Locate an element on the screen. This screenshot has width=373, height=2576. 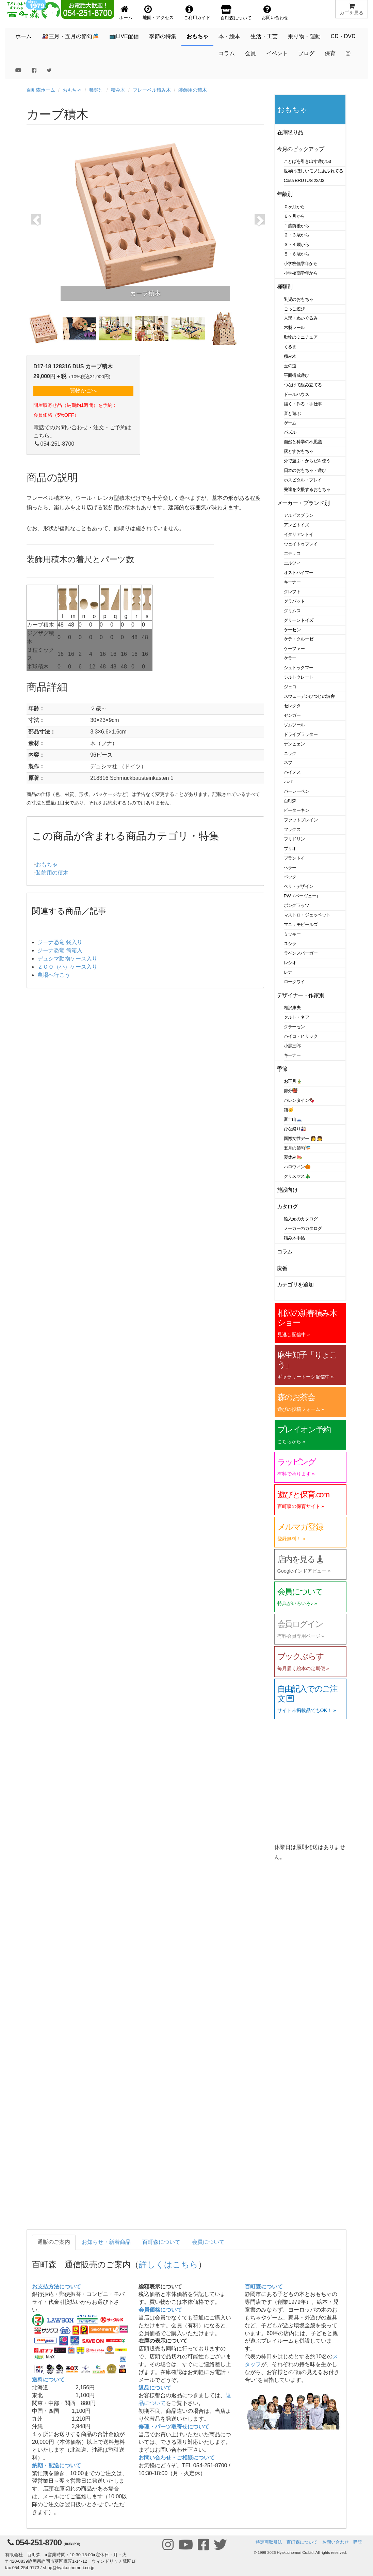
３・４歳から is located at coordinates (296, 244).